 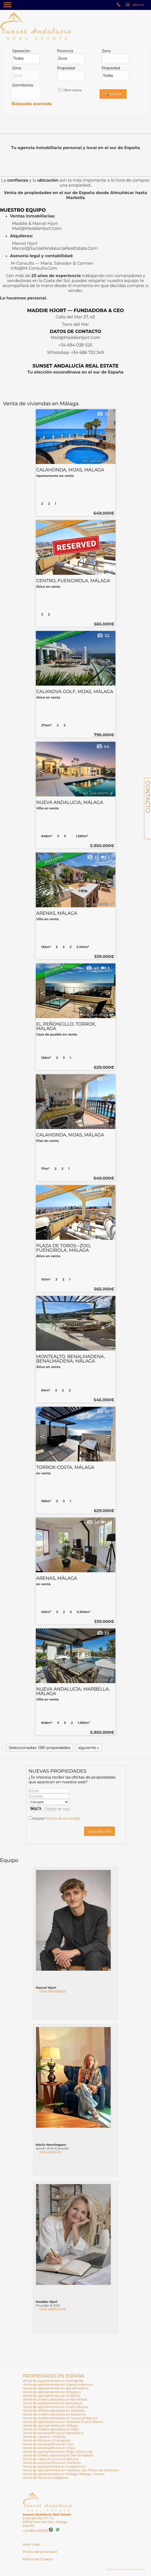 What do you see at coordinates (53, 2433) in the screenshot?
I see `Venta de parcelas/fincas en Benahavís` at bounding box center [53, 2433].